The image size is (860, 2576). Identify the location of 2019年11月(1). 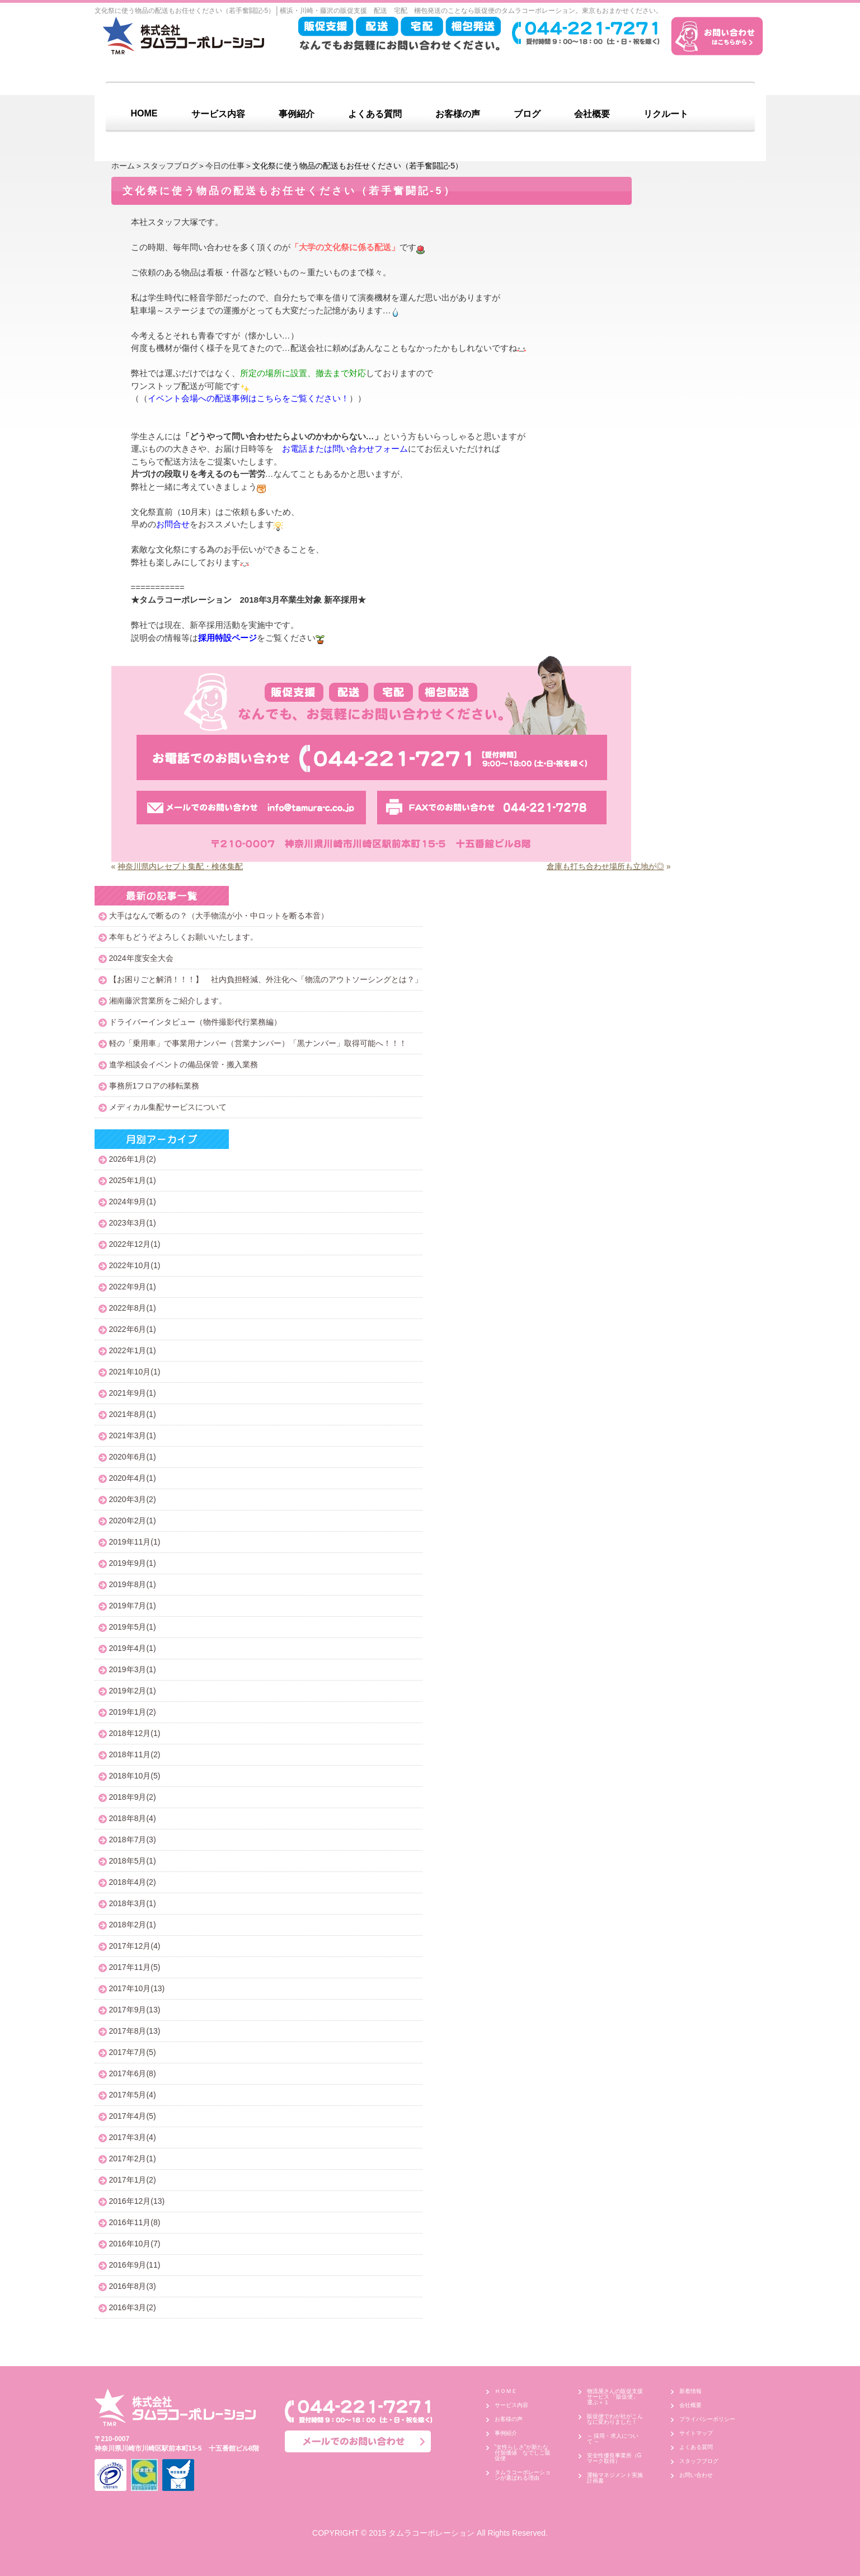
(135, 1541).